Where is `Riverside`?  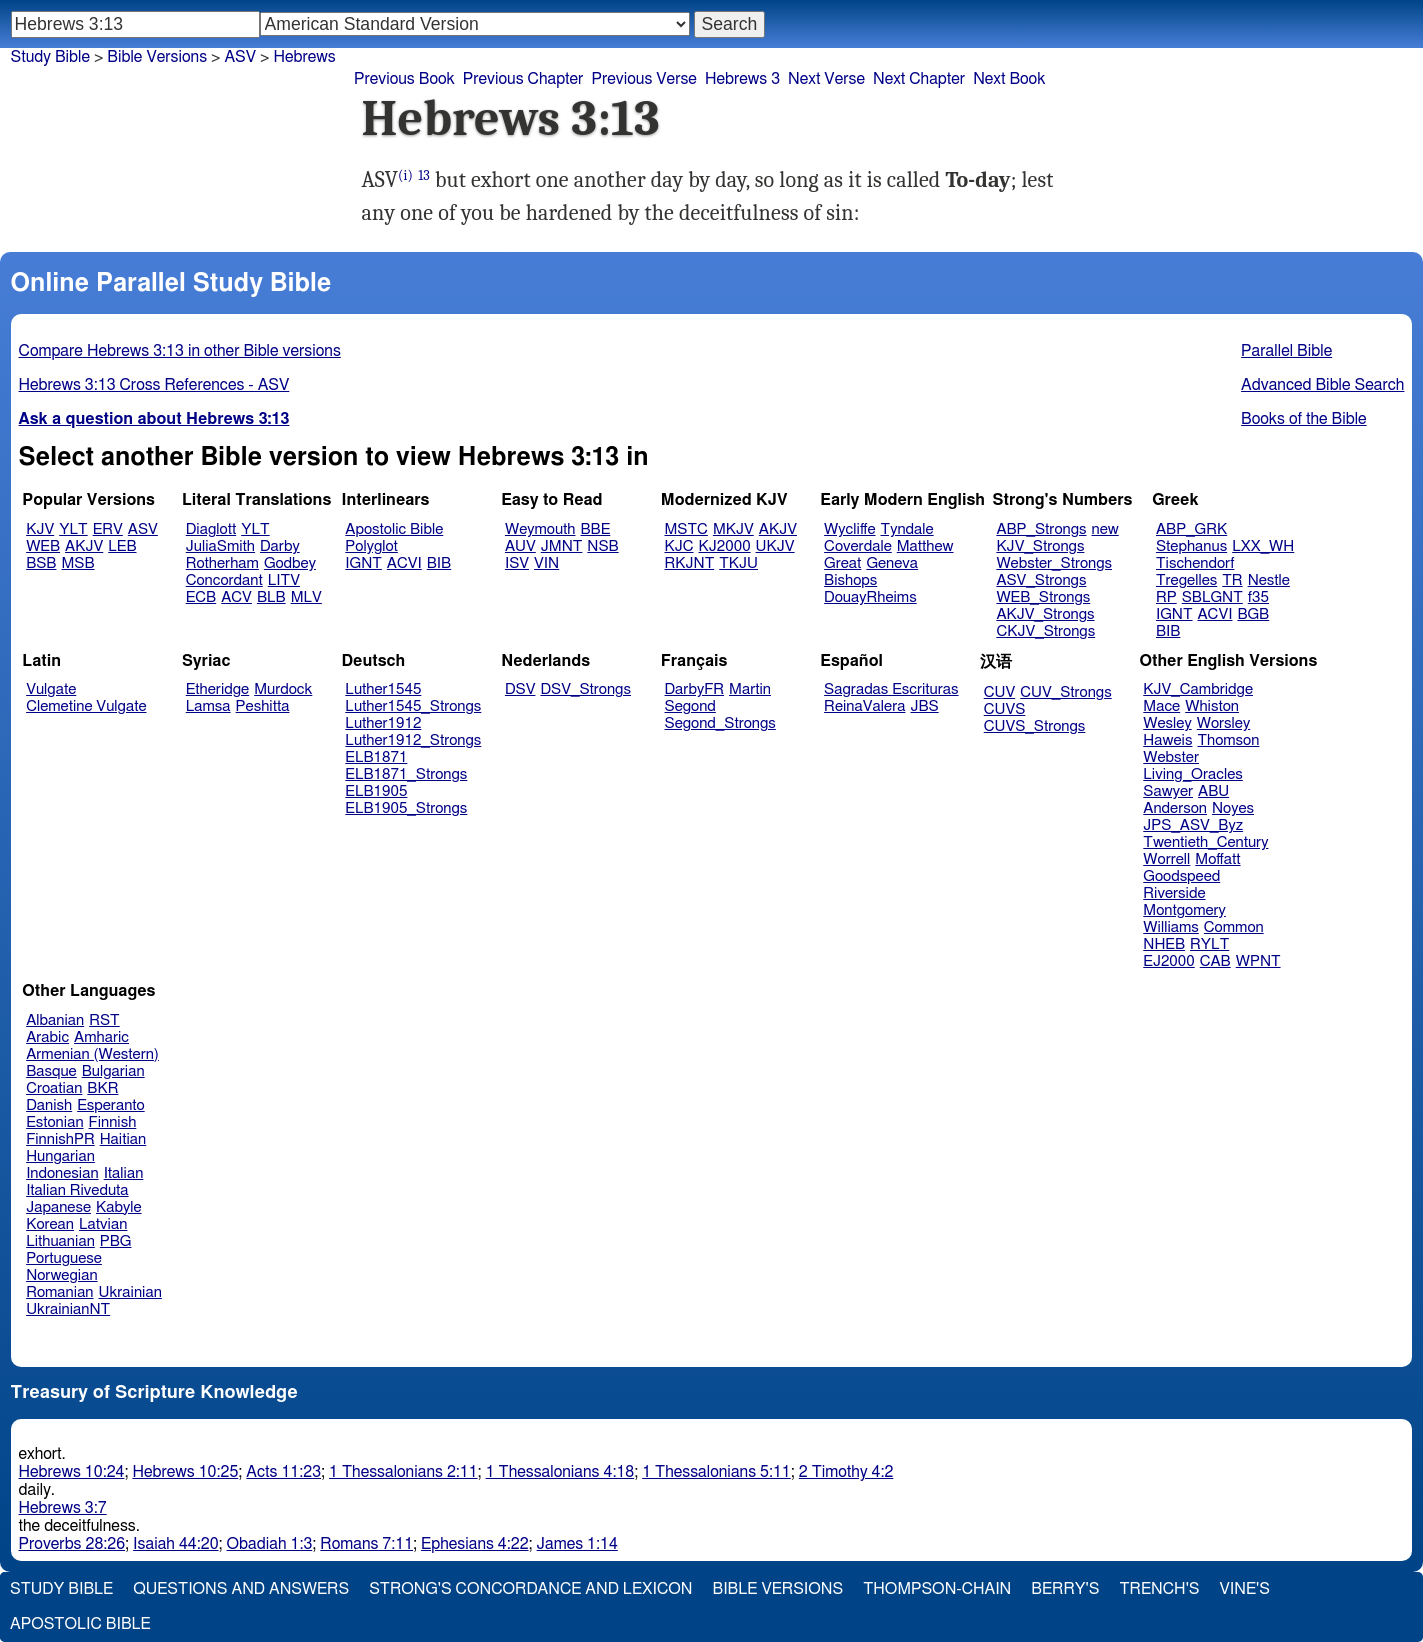 Riverside is located at coordinates (1174, 893).